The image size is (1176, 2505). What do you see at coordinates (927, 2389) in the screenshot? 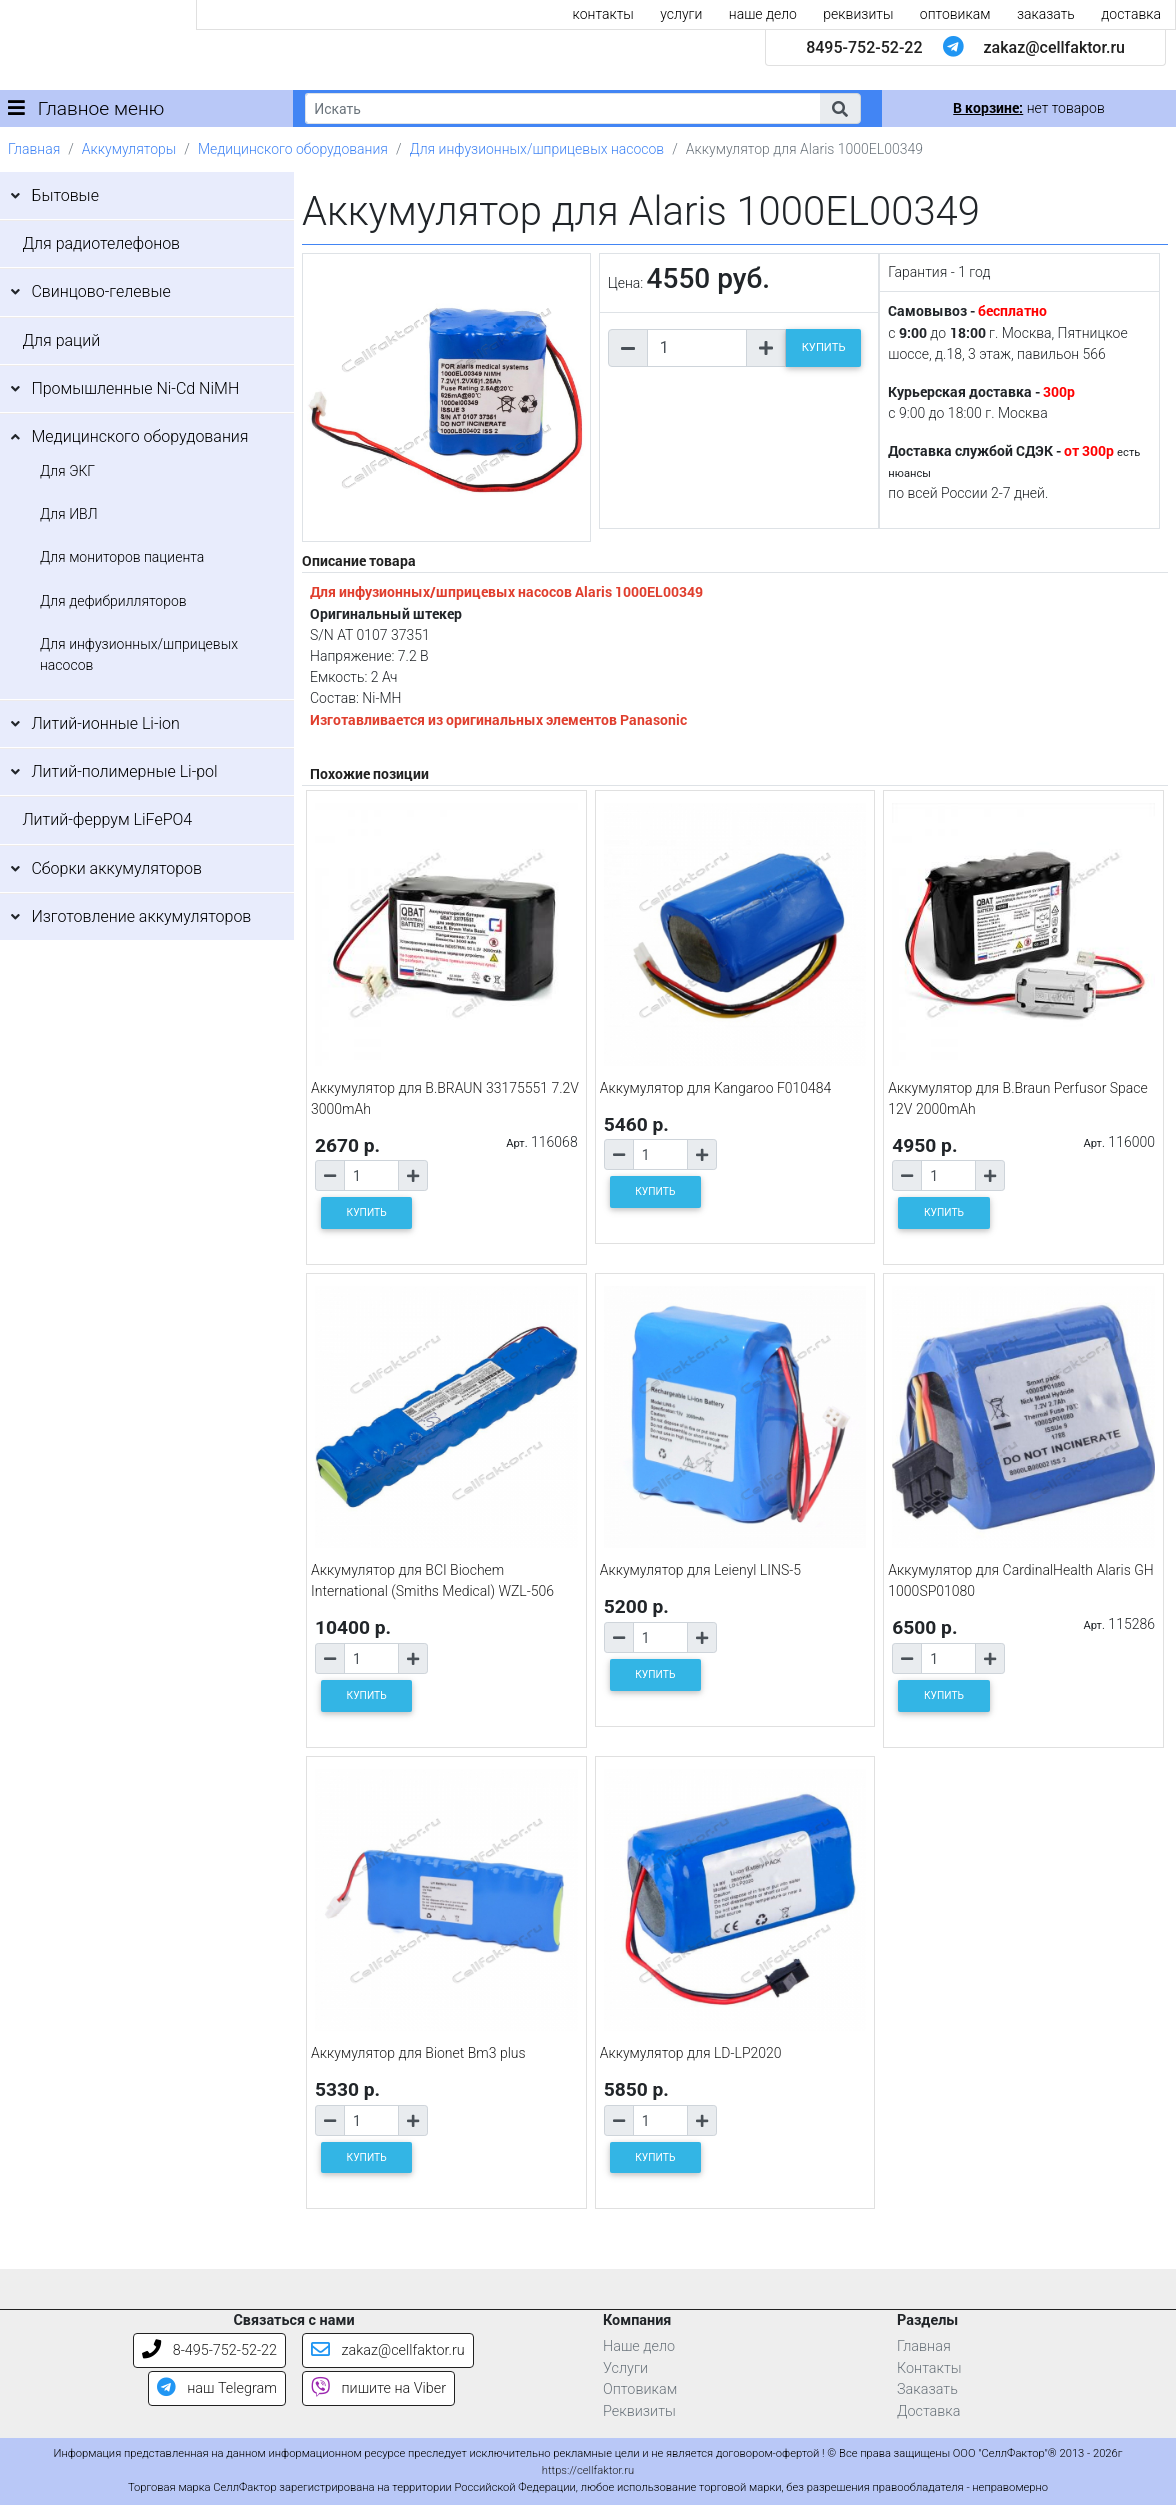
I see `Заказать` at bounding box center [927, 2389].